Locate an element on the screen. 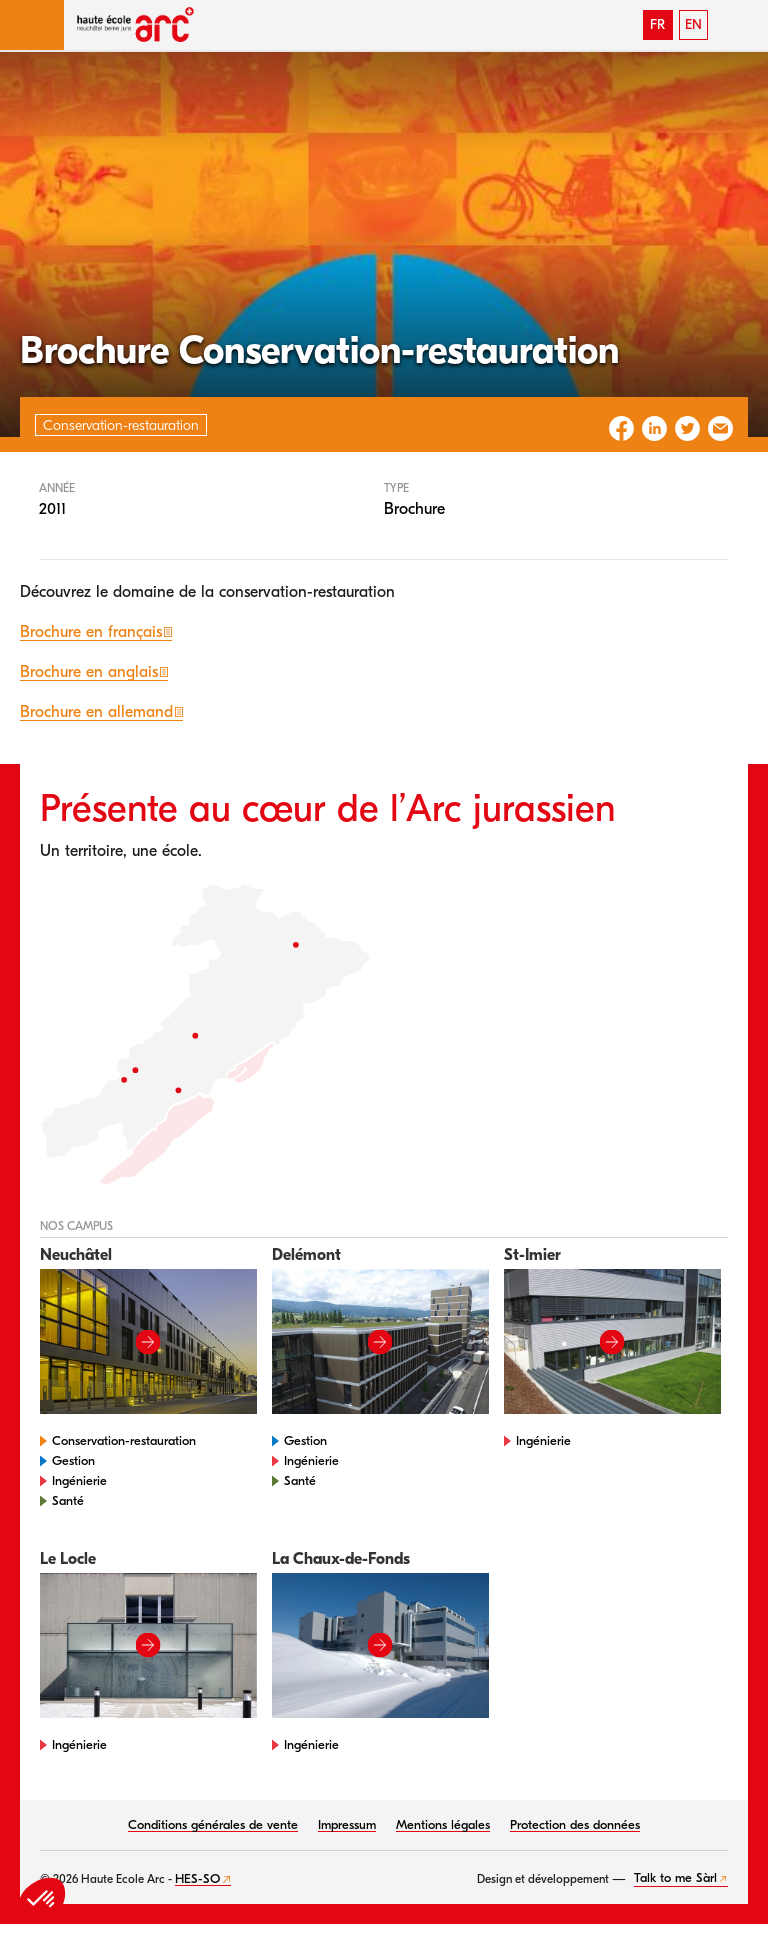 This screenshot has height=1934, width=768. Brochure en anglais is located at coordinates (89, 672).